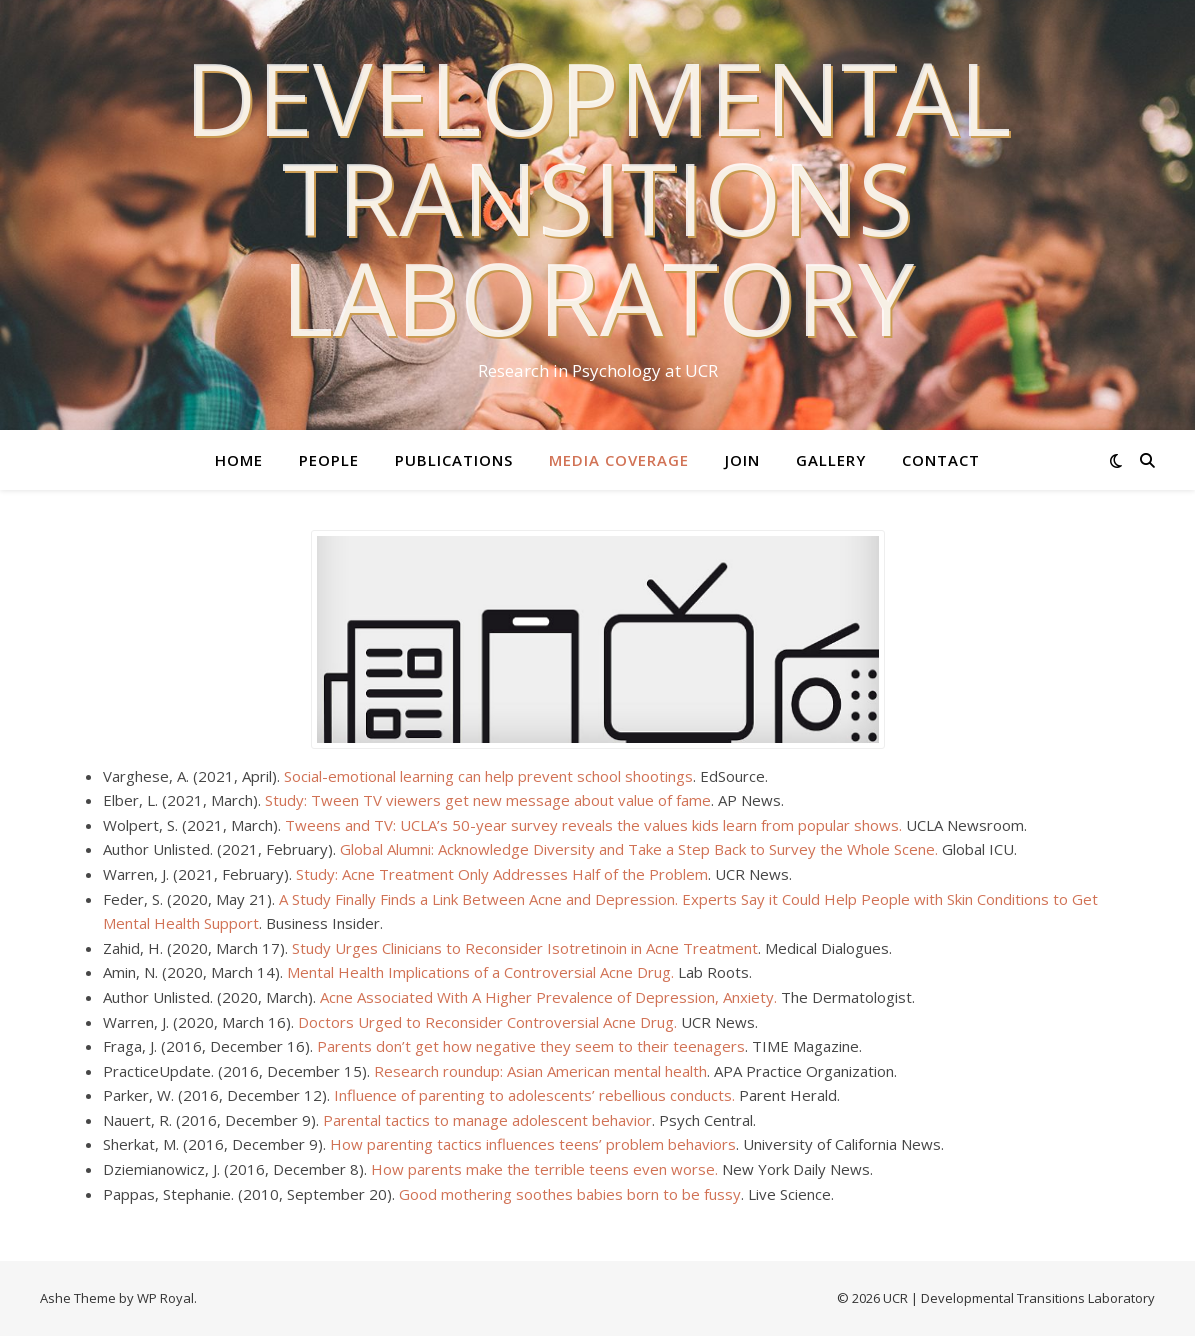 This screenshot has width=1195, height=1336. I want to click on Social-emotional learning can help prevent school shootings, so click(488, 776).